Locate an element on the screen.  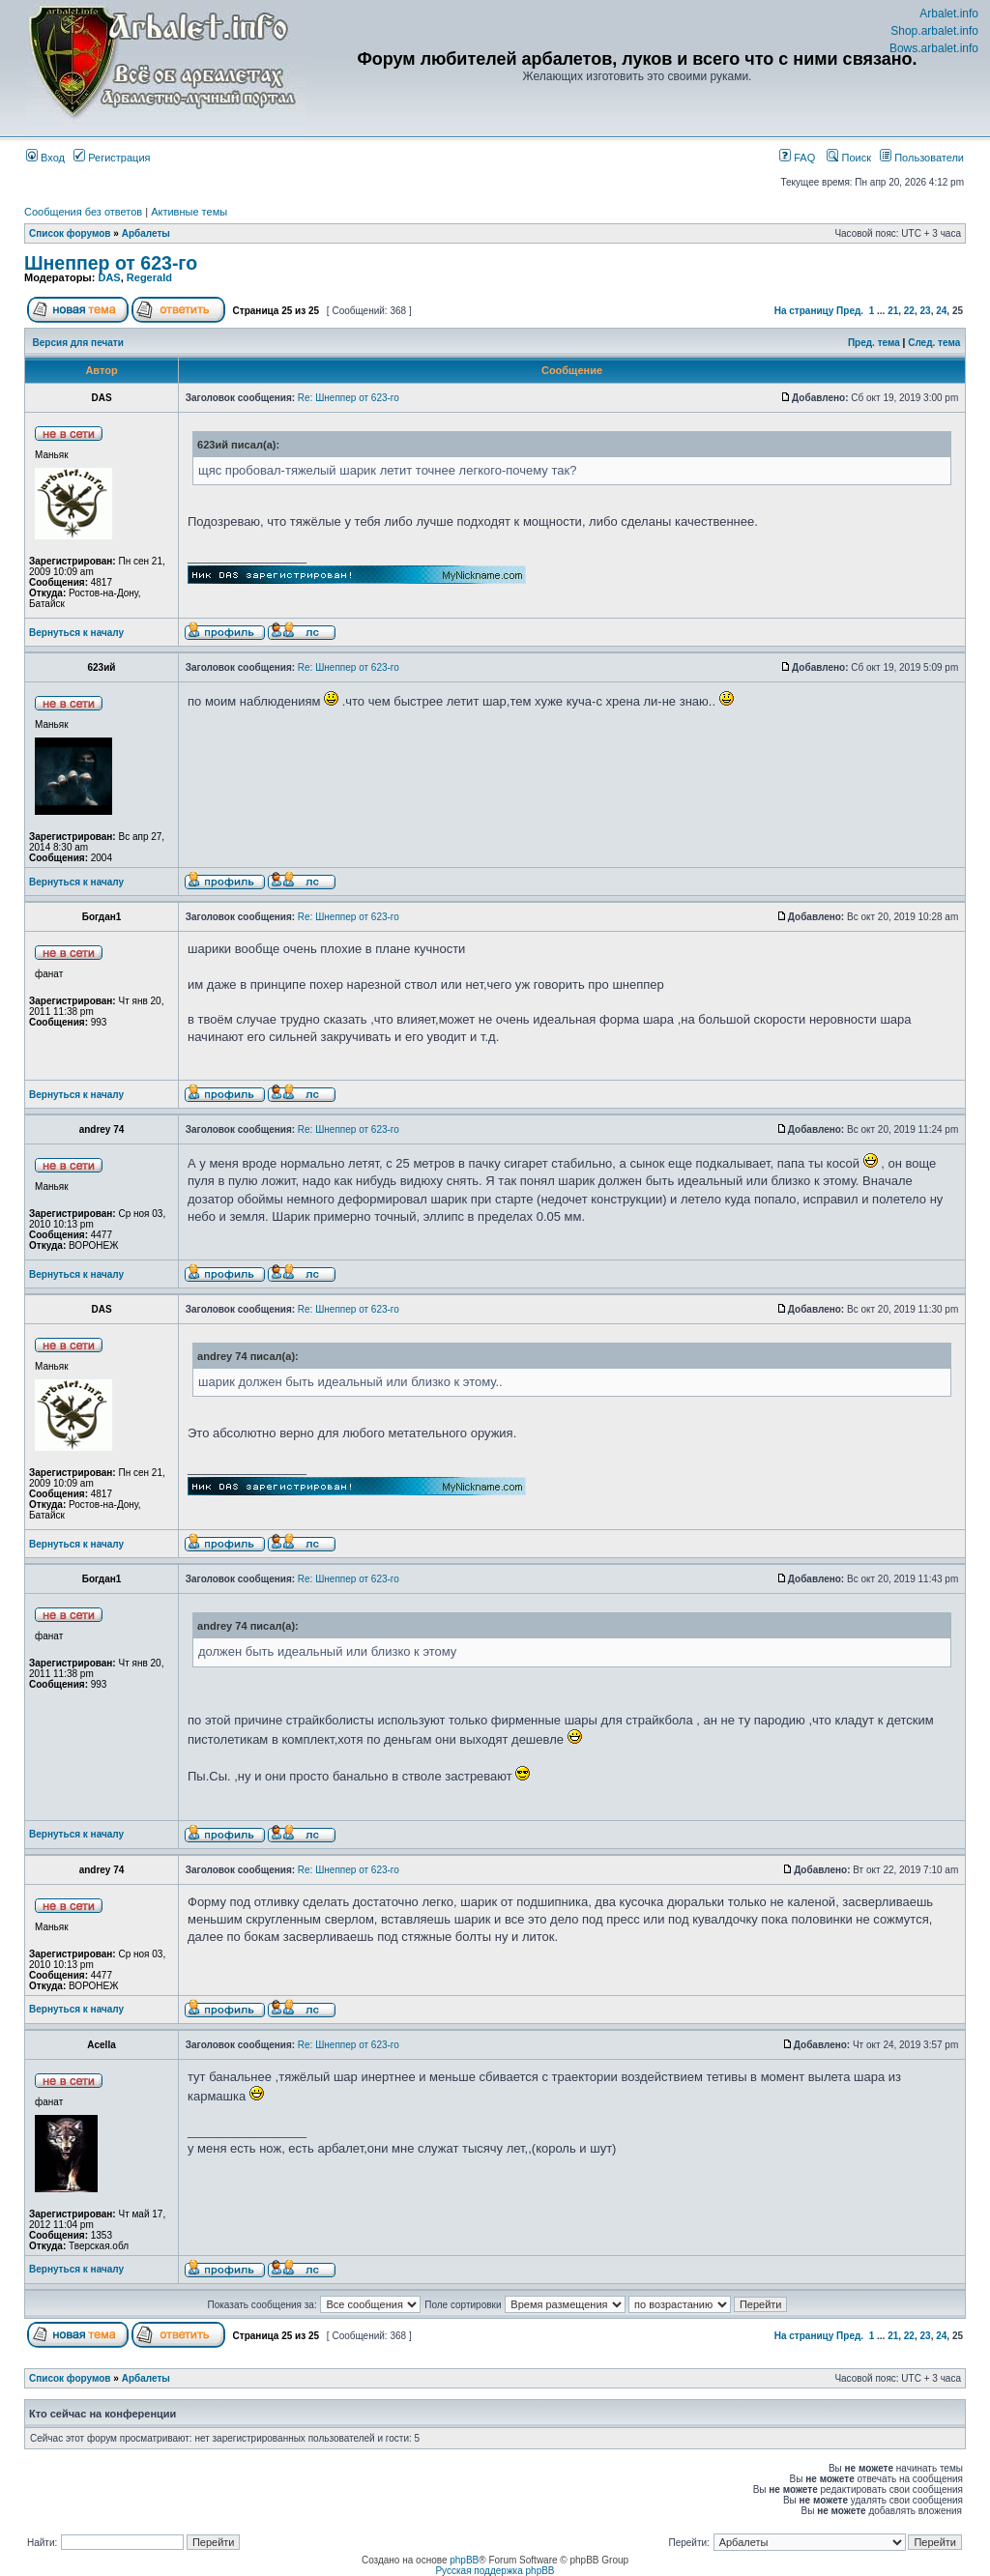
phpBB is located at coordinates (464, 2560).